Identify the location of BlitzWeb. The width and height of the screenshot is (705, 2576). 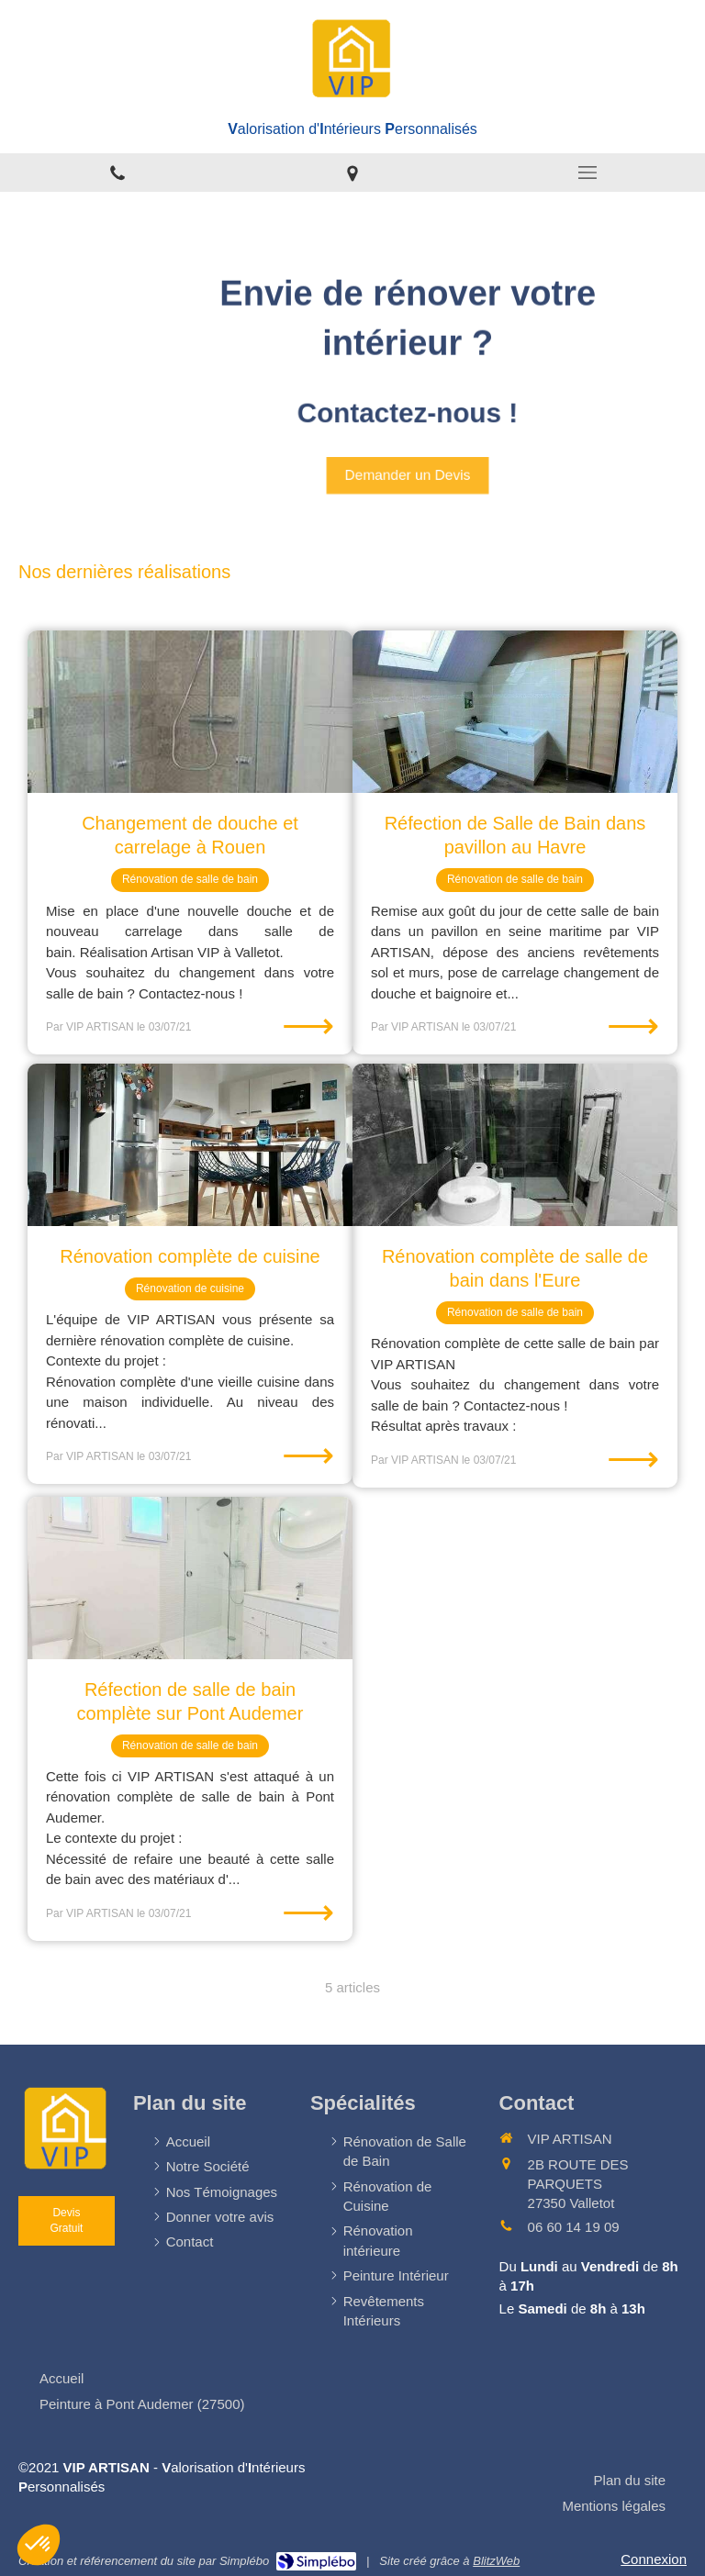
(496, 2561).